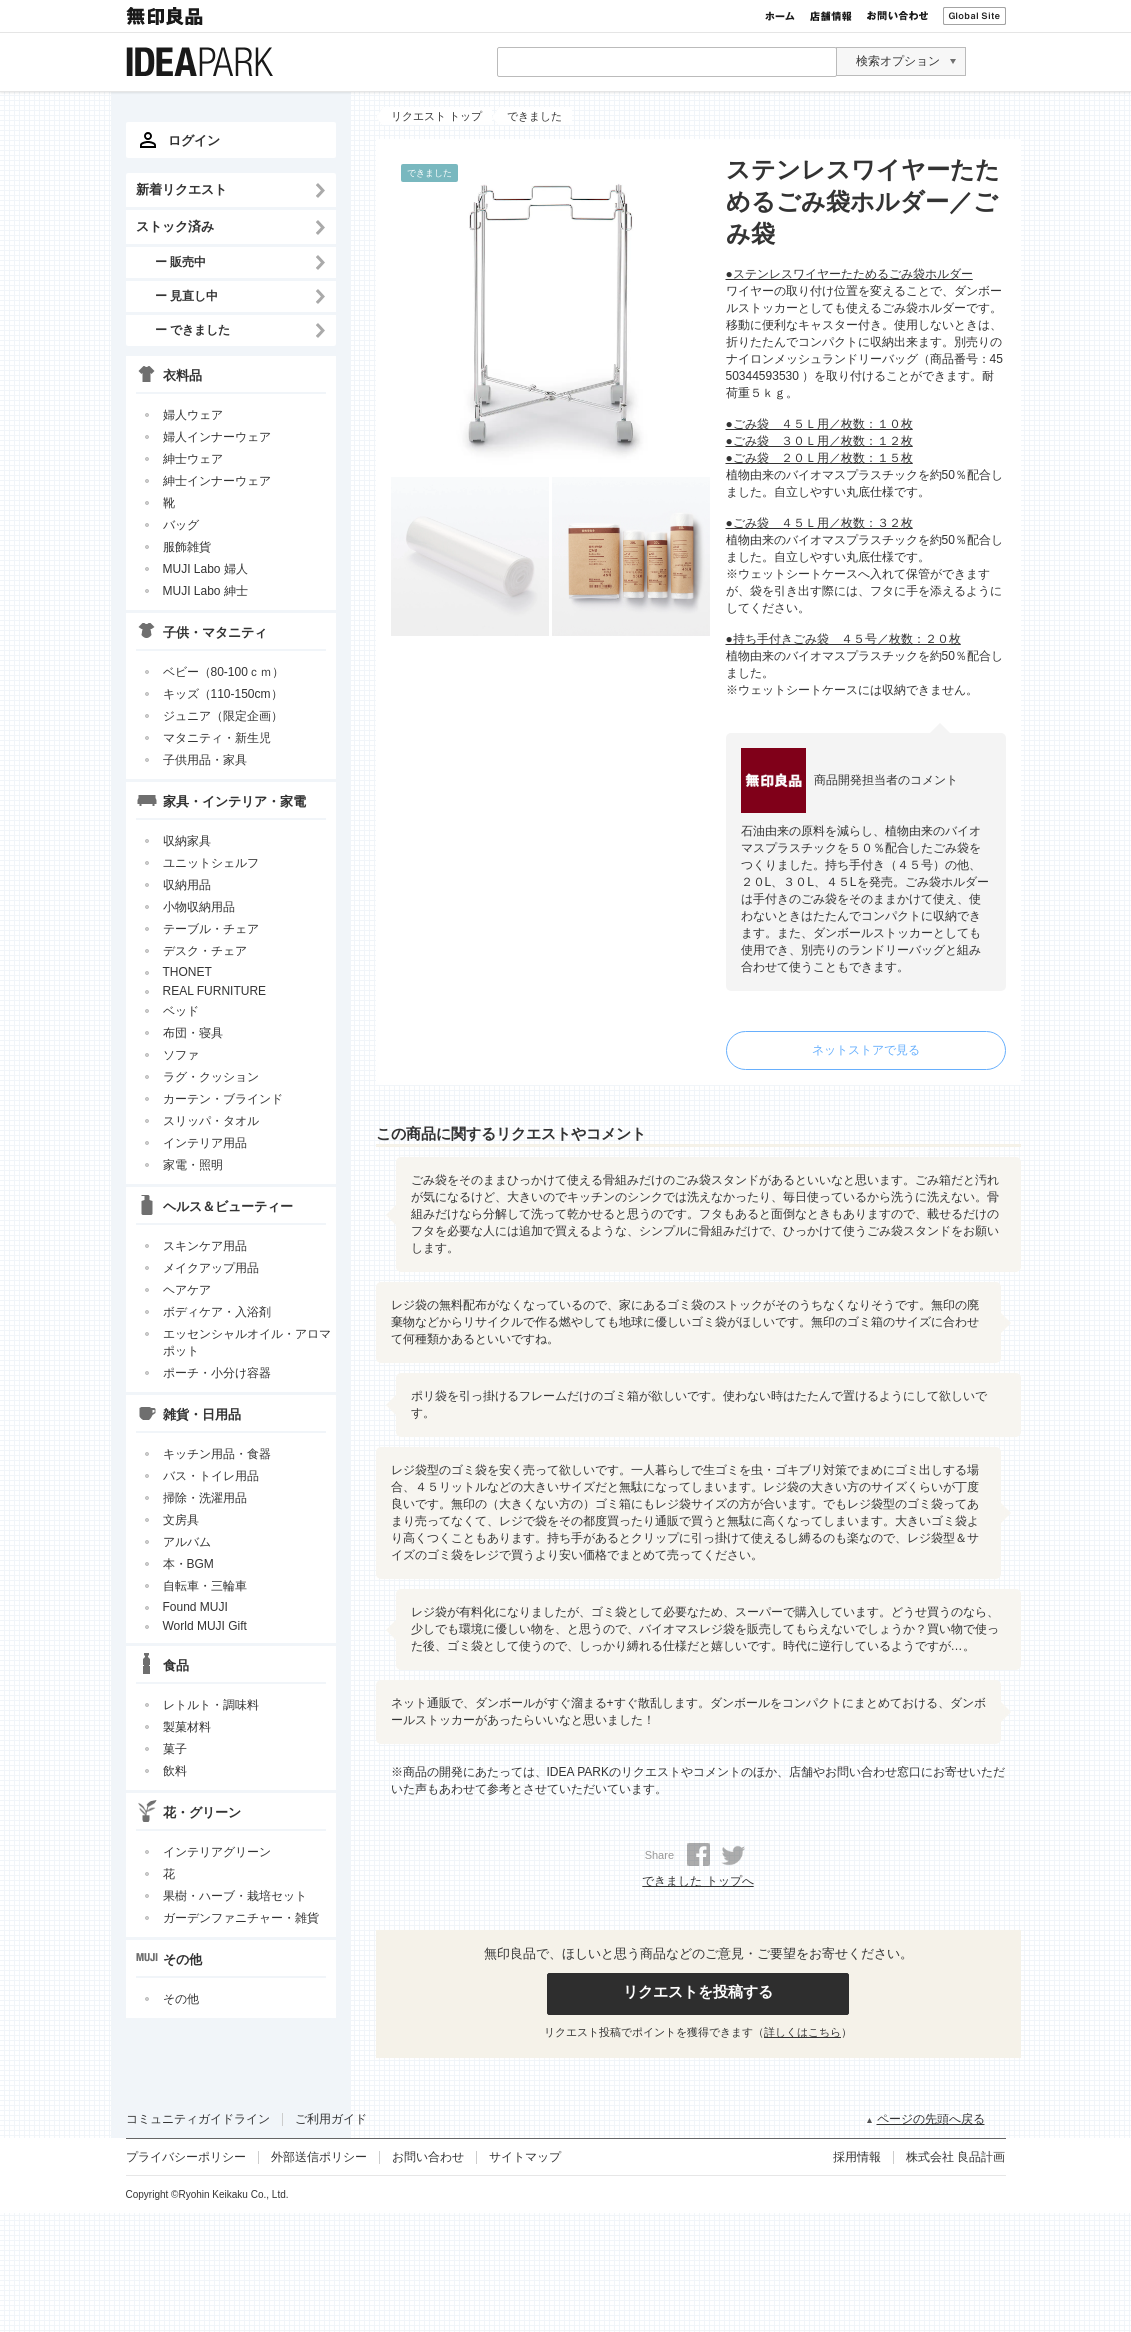 The height and width of the screenshot is (2332, 1131). What do you see at coordinates (974, 16) in the screenshot?
I see `Global Site` at bounding box center [974, 16].